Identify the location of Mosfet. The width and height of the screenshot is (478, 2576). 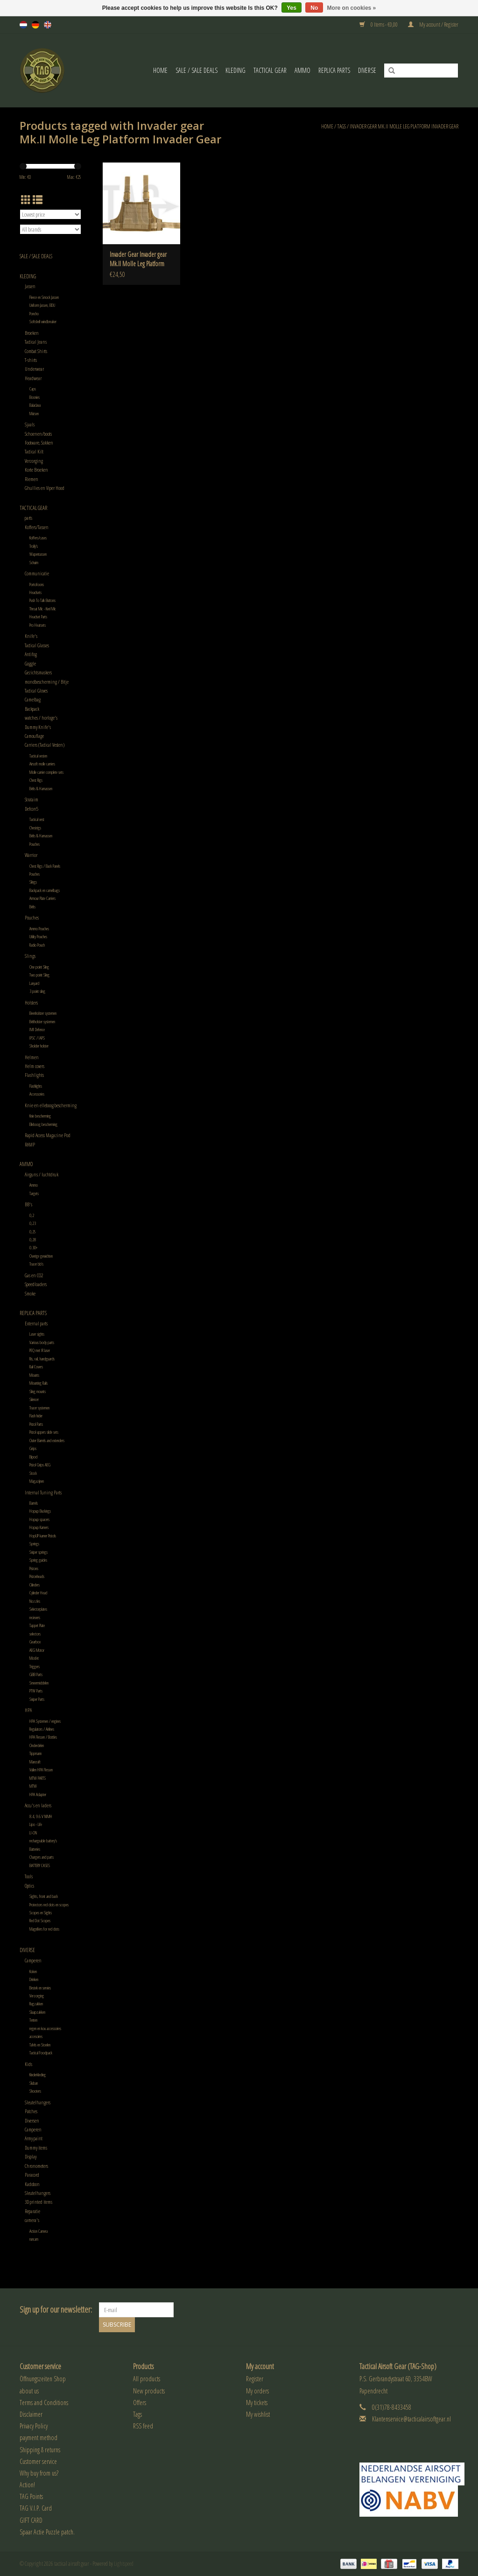
(34, 1658).